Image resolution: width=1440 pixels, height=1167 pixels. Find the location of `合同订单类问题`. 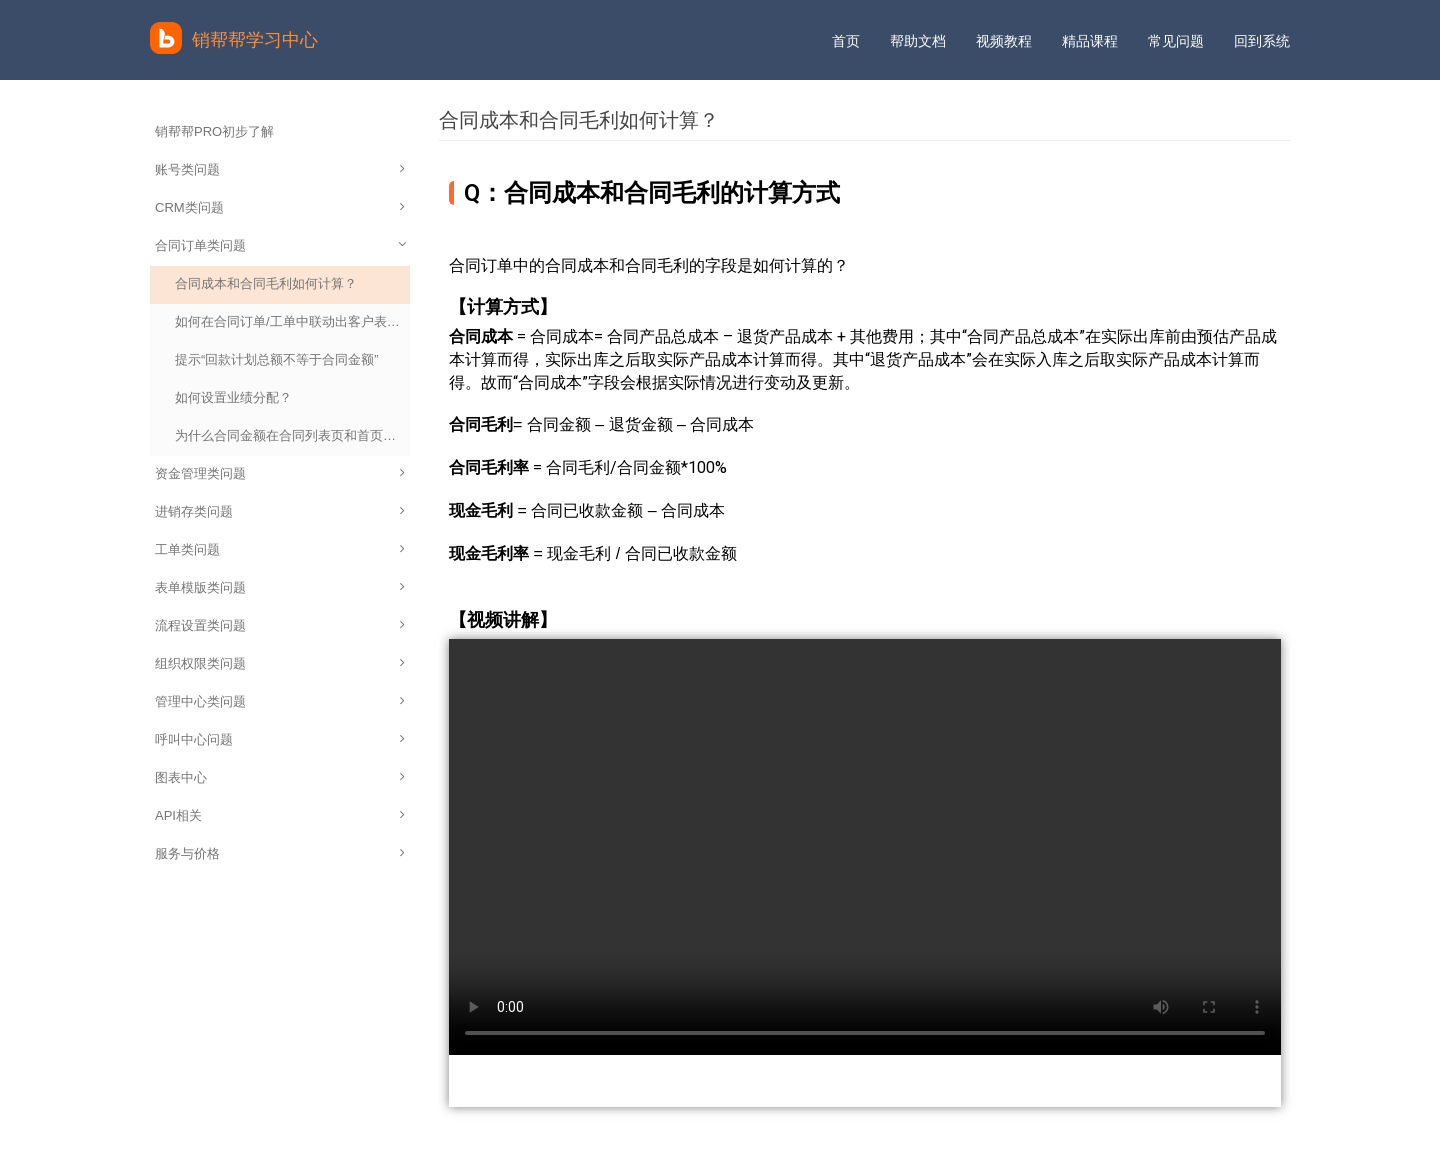

合同订单类问题 is located at coordinates (282, 245).